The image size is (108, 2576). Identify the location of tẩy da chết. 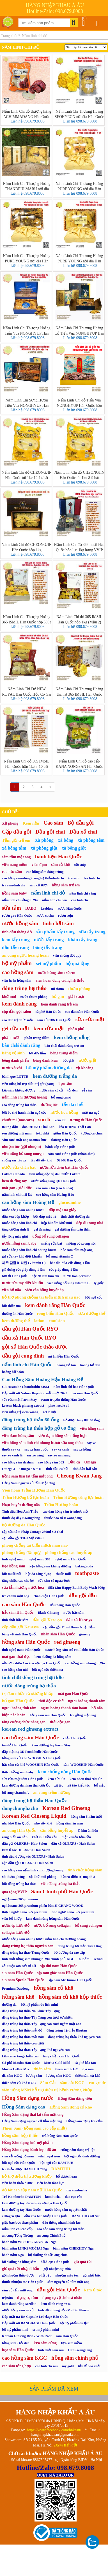
(73, 1104).